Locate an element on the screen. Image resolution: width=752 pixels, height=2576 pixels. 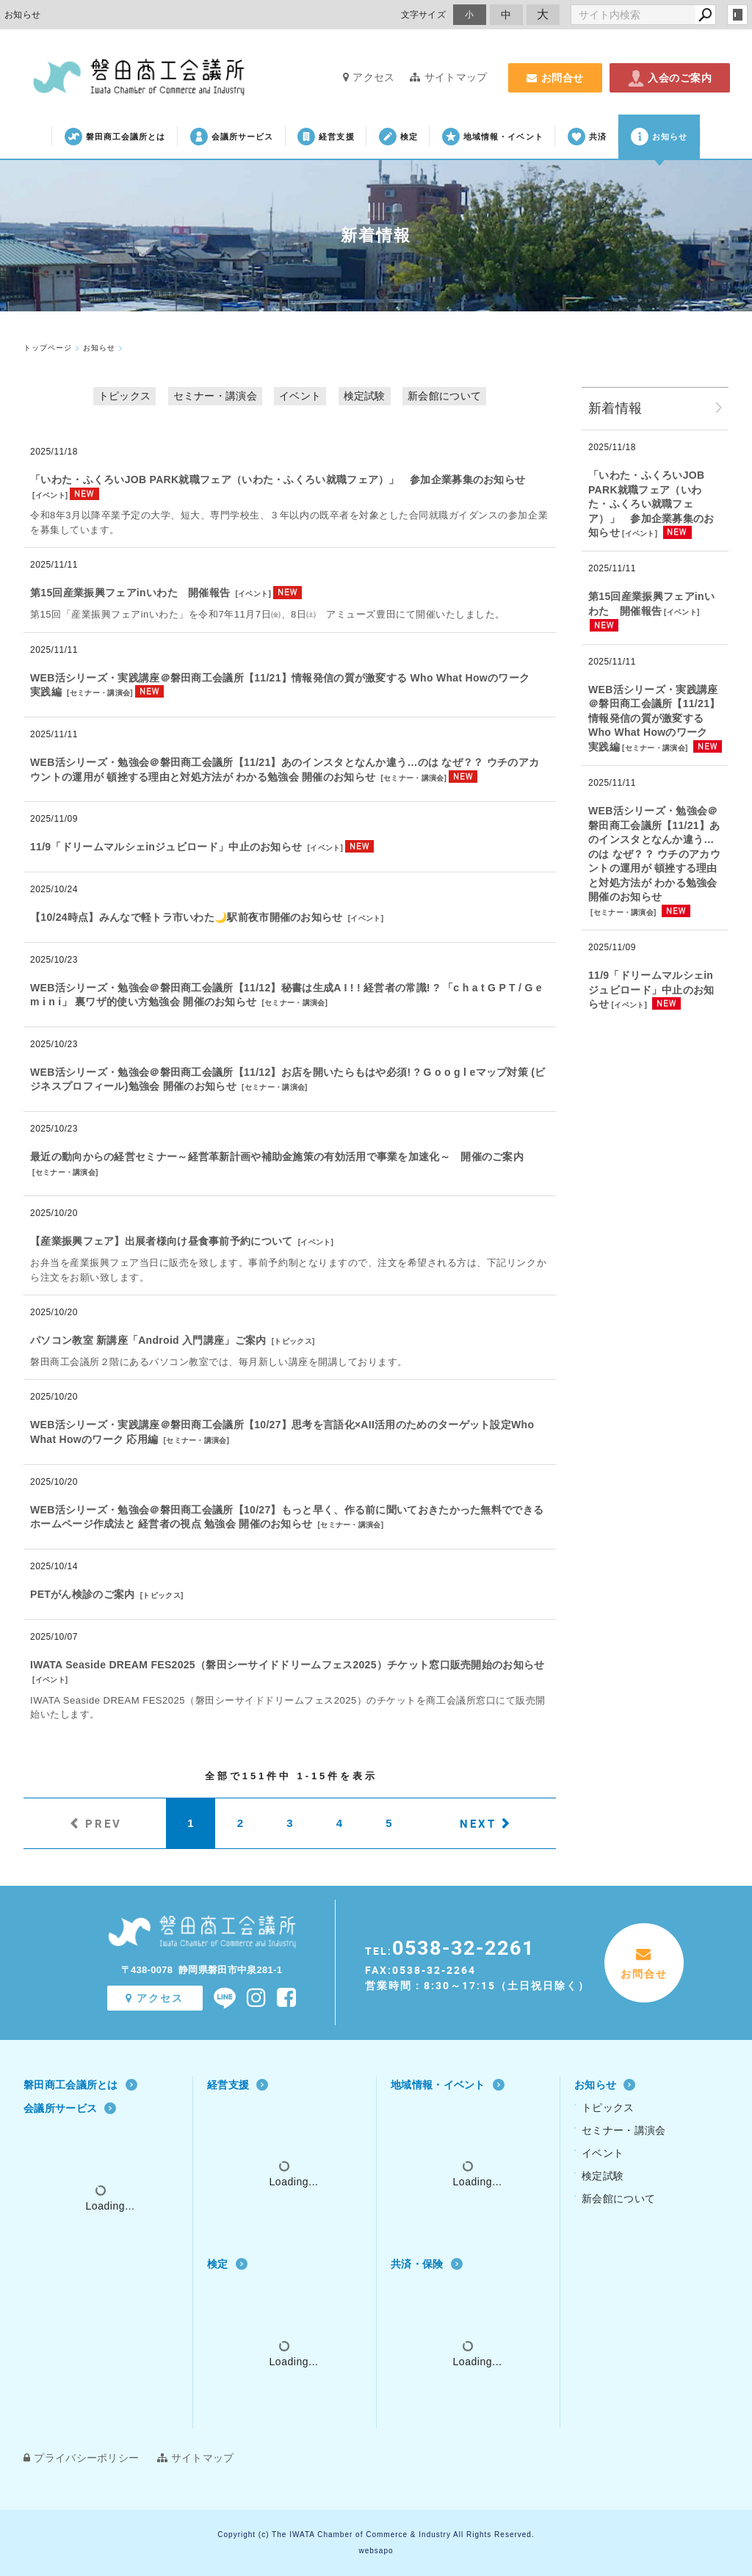
パソコン教室 新講座「Android 入門講座」ご案内 is located at coordinates (148, 1340).